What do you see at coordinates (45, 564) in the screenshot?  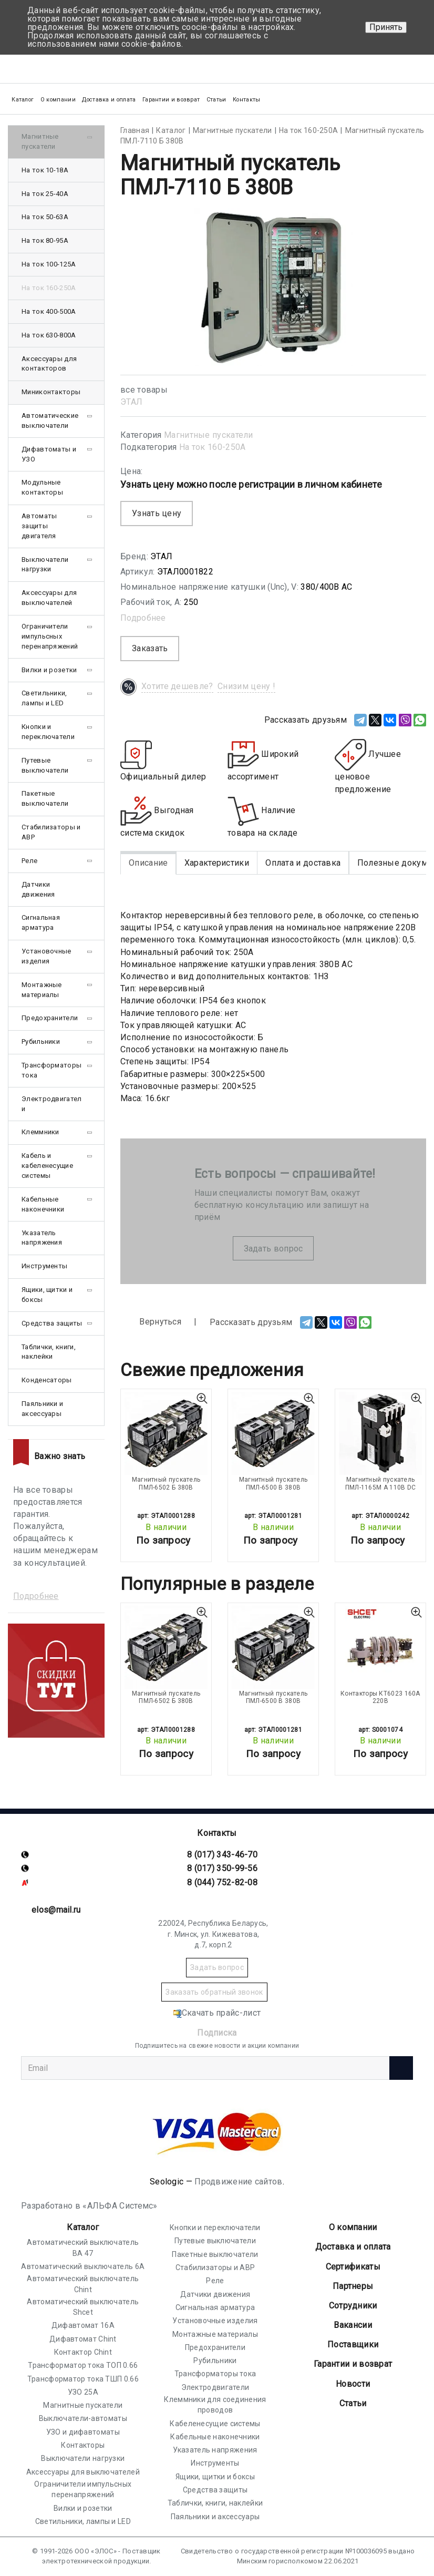 I see `Выключатели нагрузки` at bounding box center [45, 564].